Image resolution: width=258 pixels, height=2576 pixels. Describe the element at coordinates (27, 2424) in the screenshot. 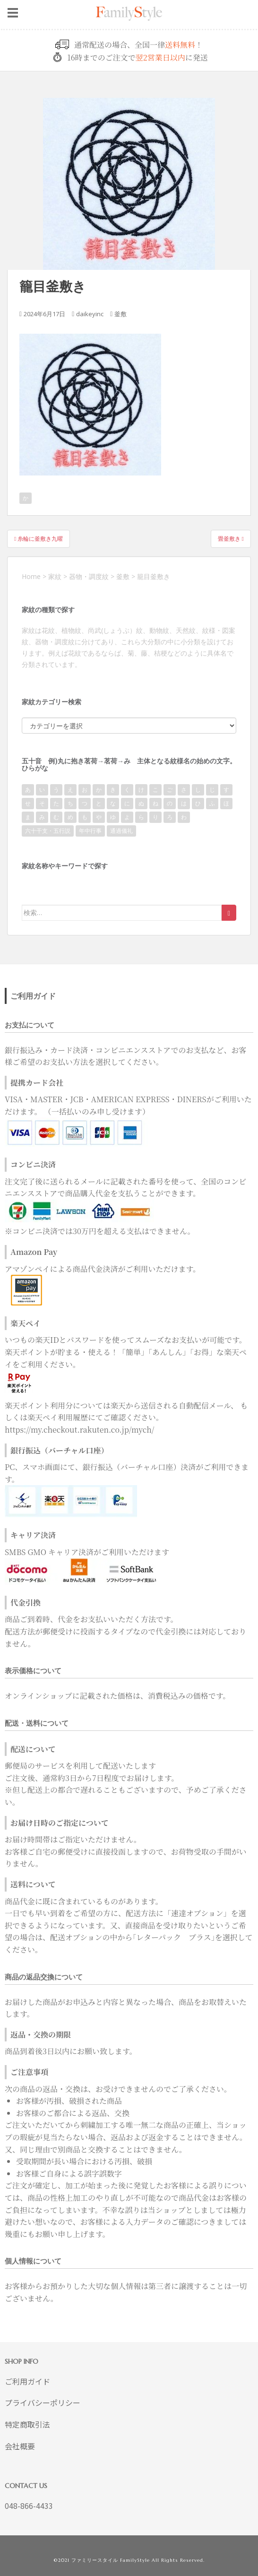

I see `特定商取引法` at that location.